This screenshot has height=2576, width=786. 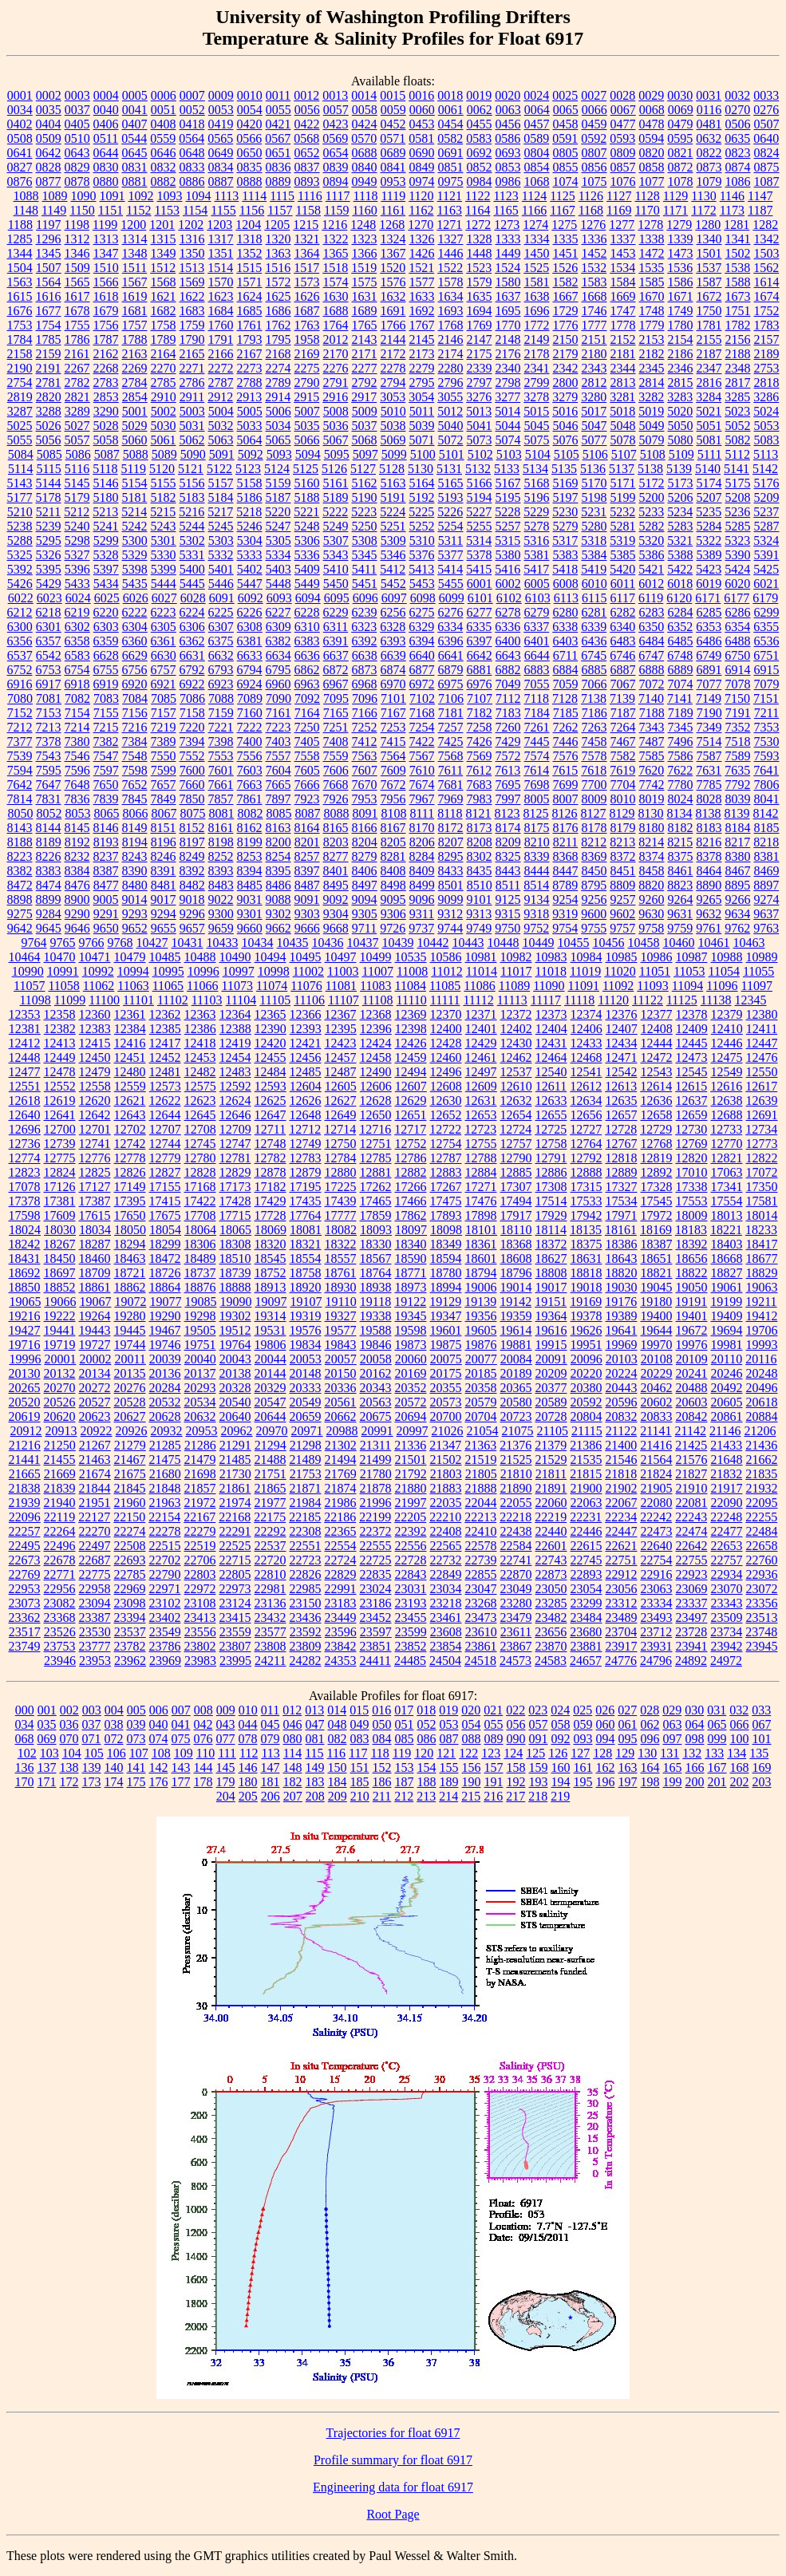 I want to click on 23592, so click(x=306, y=1632).